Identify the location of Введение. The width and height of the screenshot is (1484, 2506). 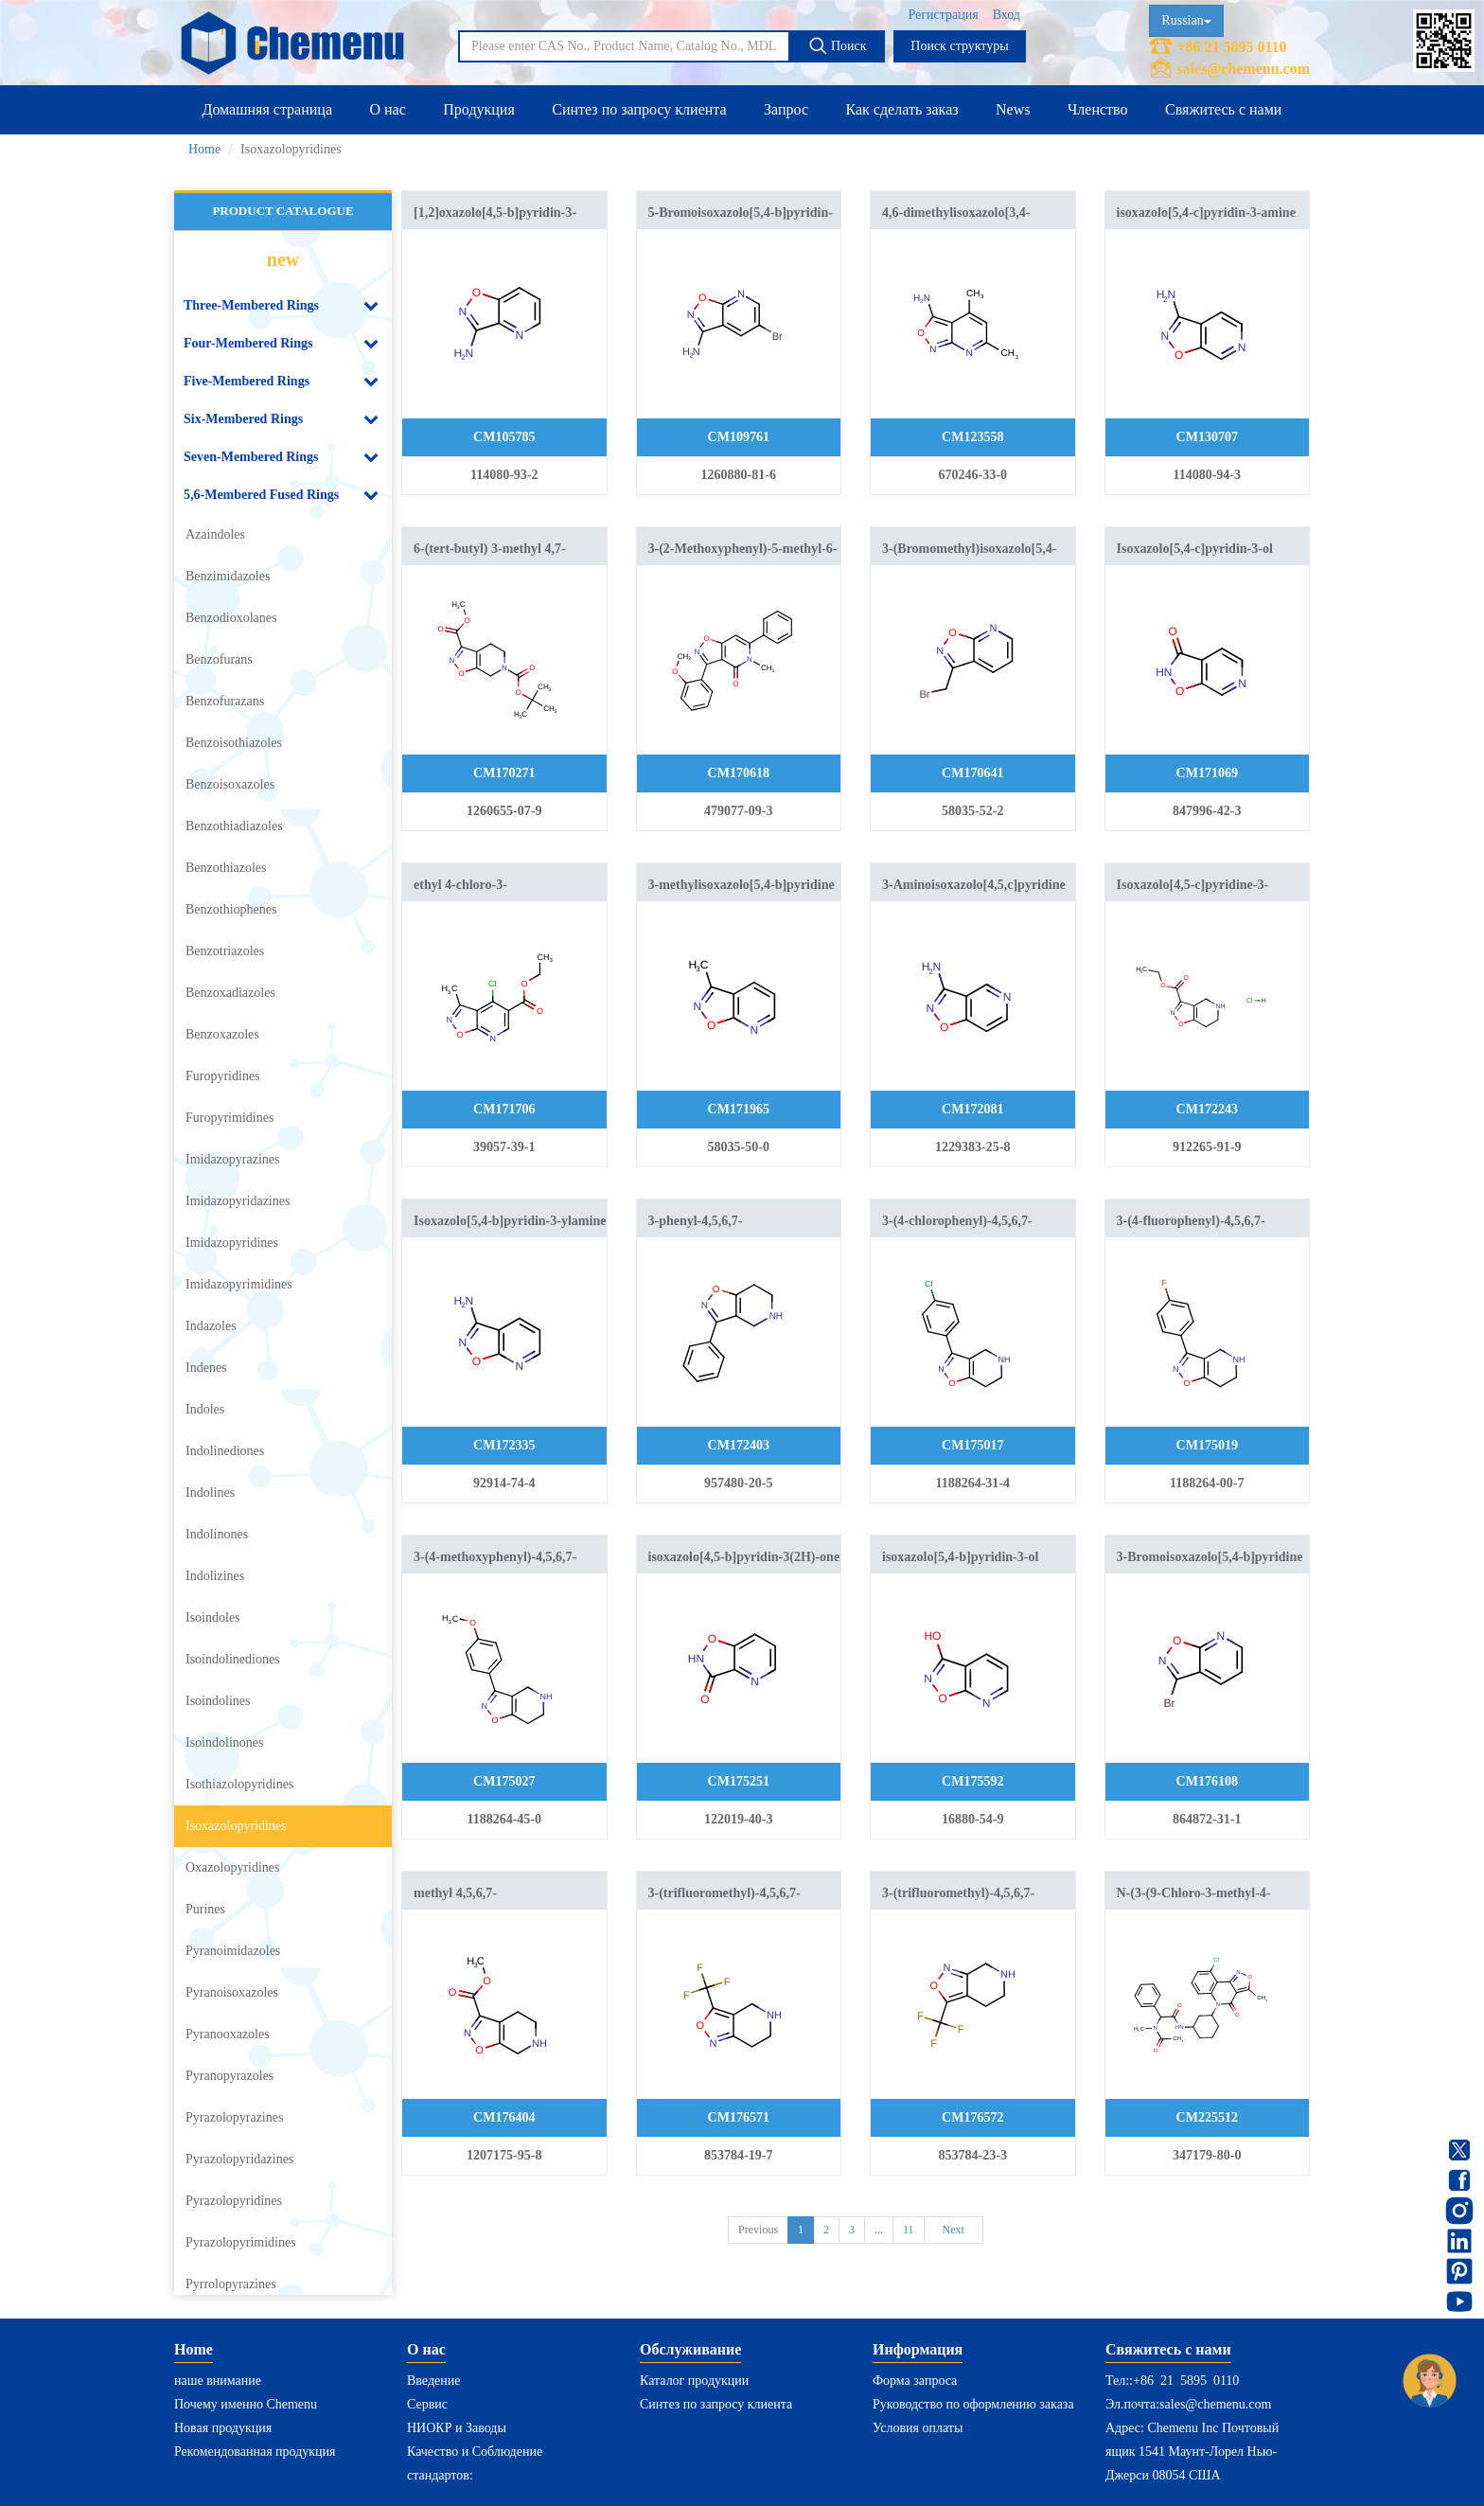
(433, 2380).